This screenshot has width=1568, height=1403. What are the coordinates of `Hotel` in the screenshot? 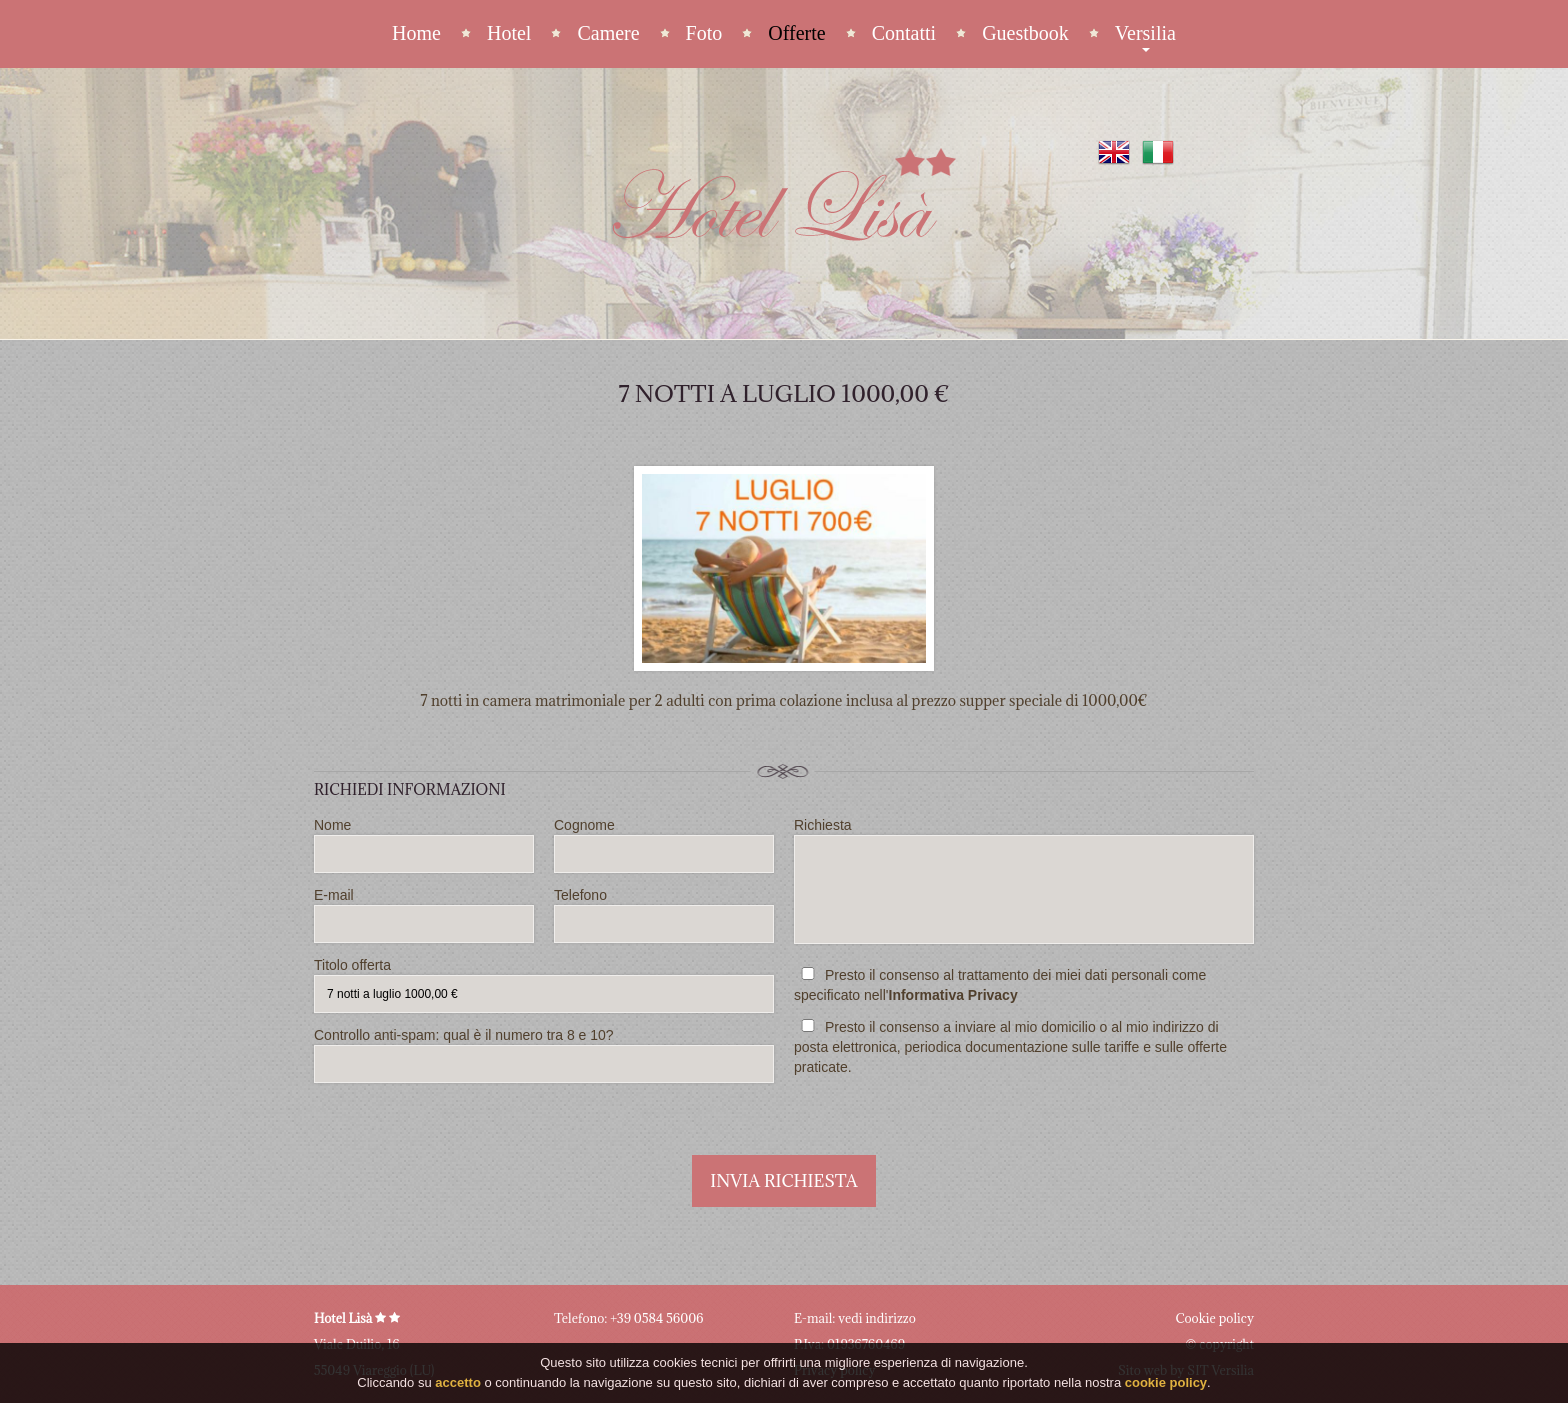 It's located at (509, 33).